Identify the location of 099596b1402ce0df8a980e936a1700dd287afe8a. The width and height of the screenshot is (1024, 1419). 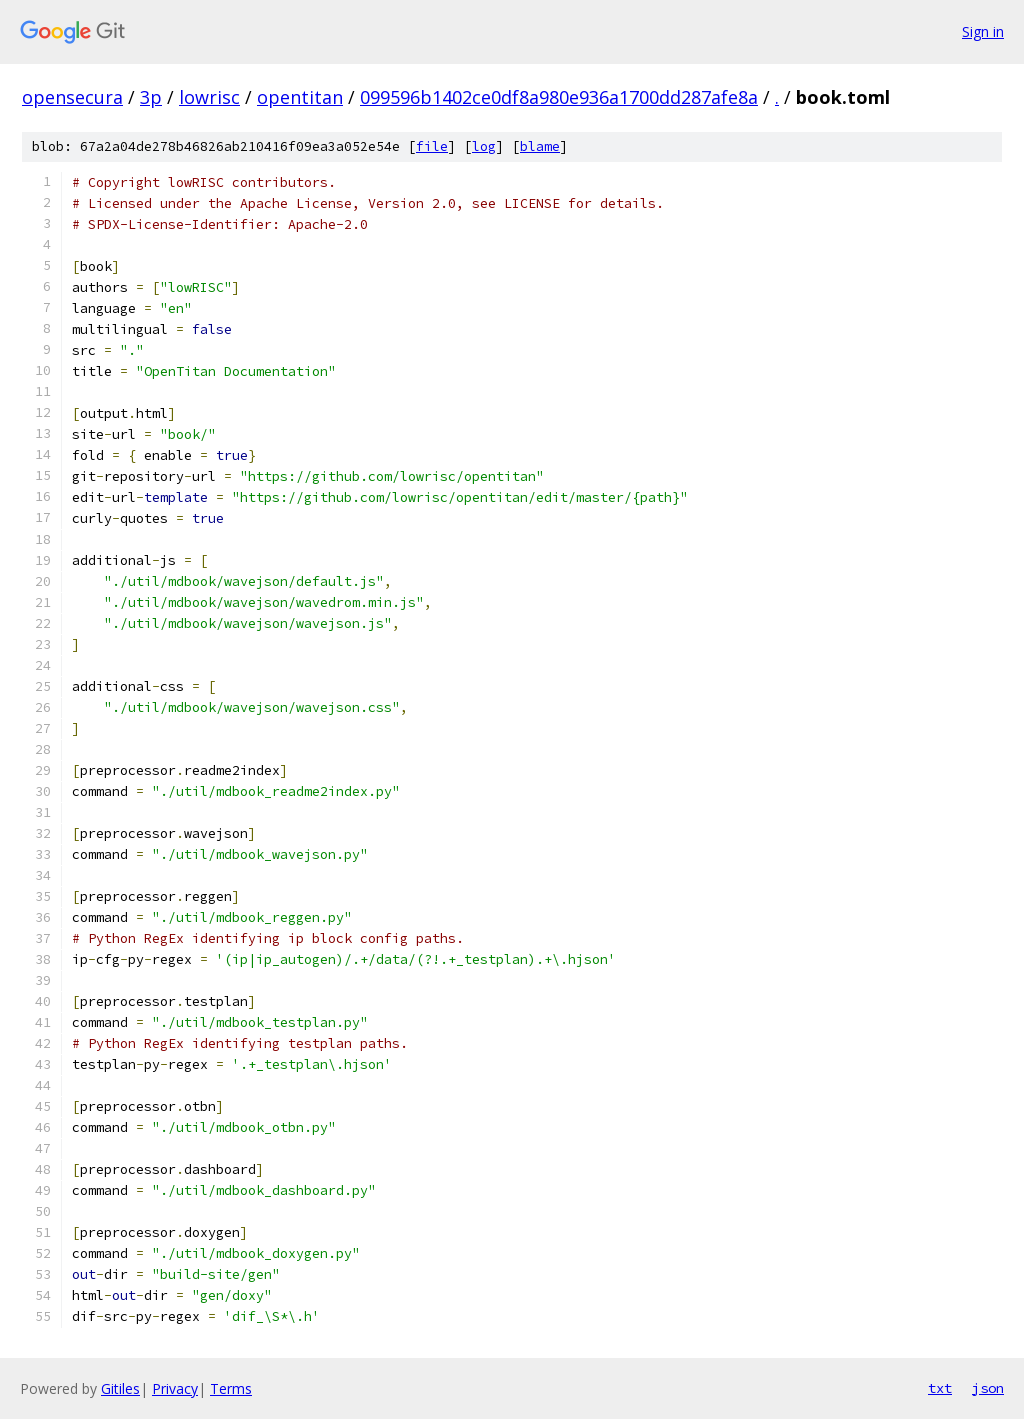
(559, 97).